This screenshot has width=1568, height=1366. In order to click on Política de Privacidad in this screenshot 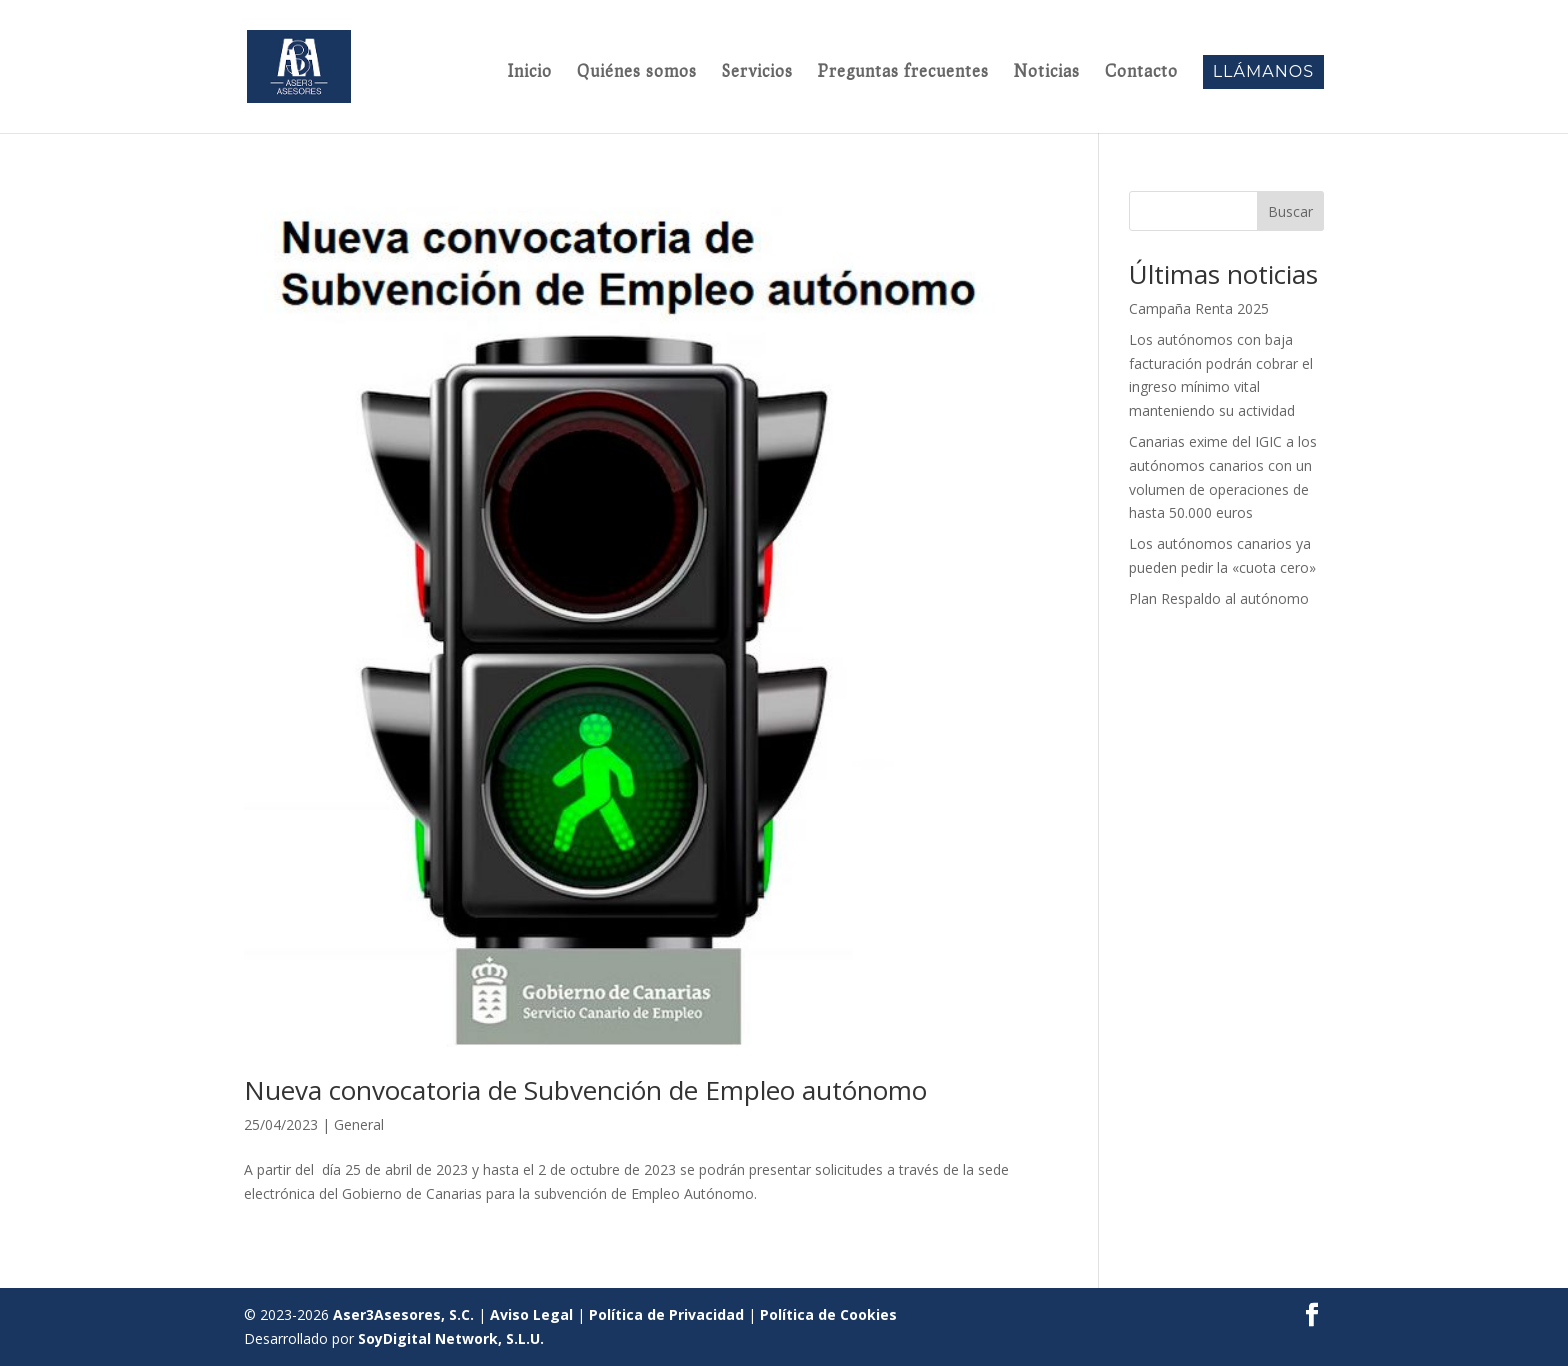, I will do `click(666, 1314)`.